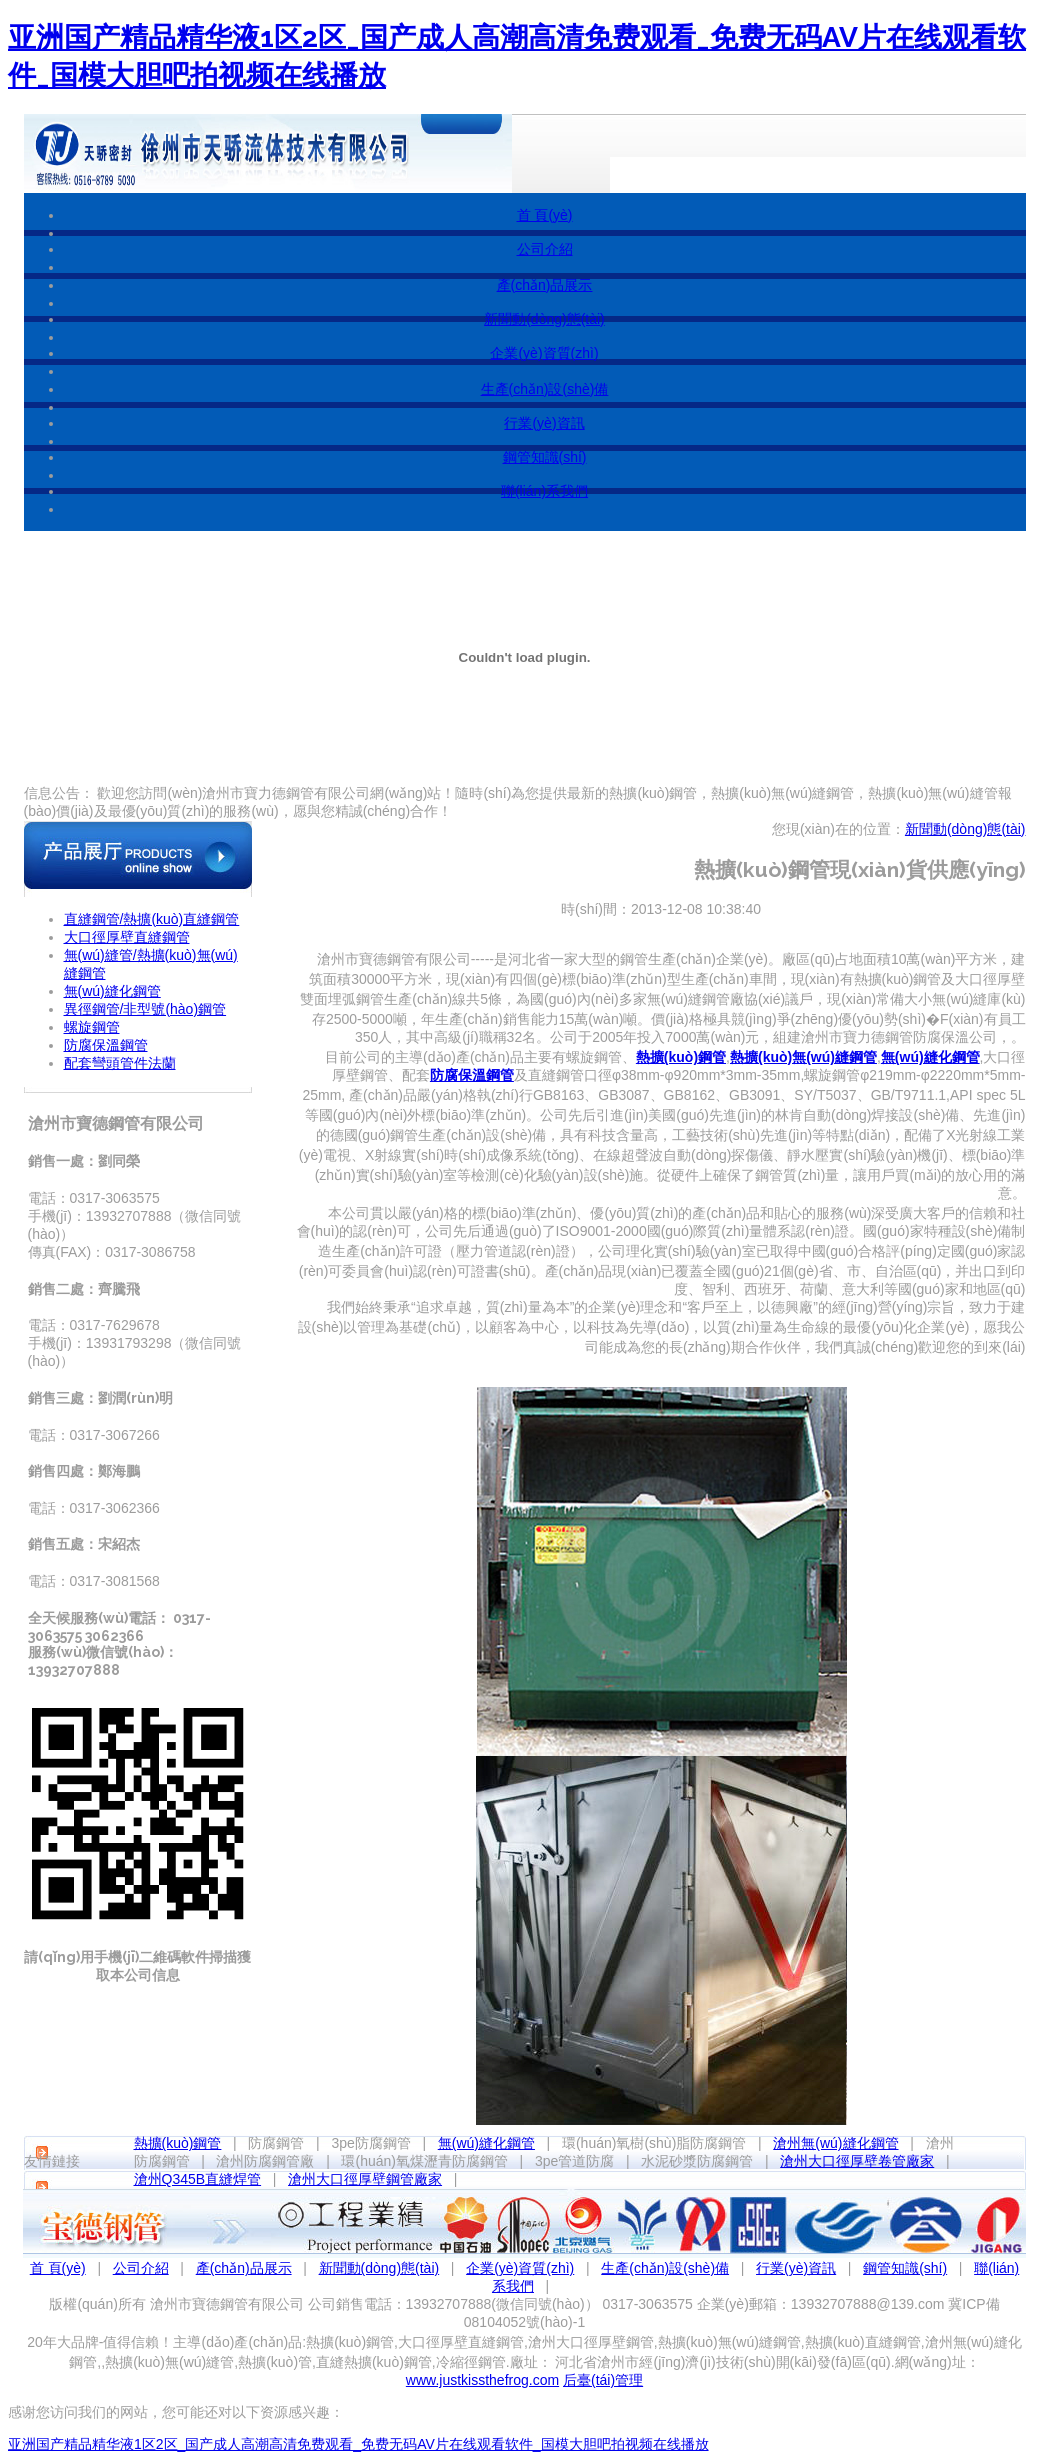 Image resolution: width=1049 pixels, height=2462 pixels. Describe the element at coordinates (574, 2161) in the screenshot. I see `3pe管道防腐` at that location.